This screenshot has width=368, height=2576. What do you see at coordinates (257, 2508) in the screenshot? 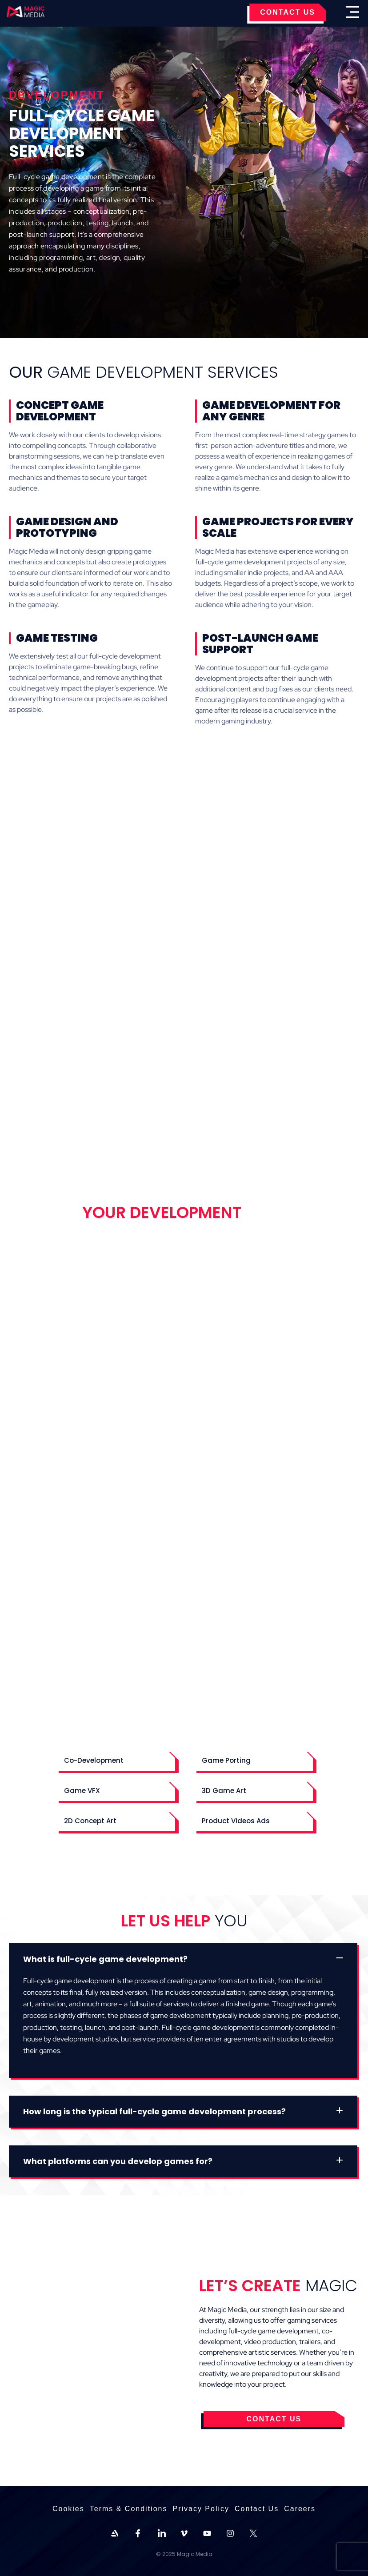
I see `Contact Us` at bounding box center [257, 2508].